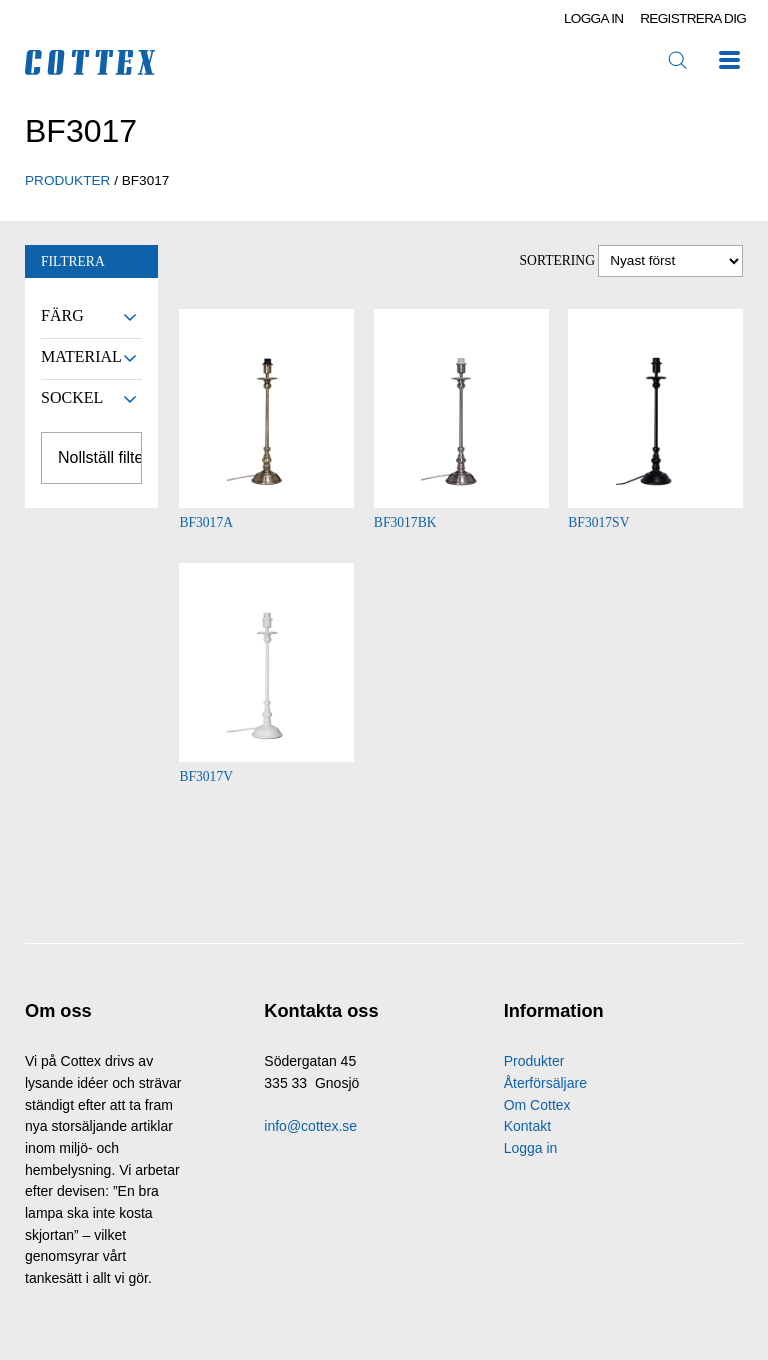 This screenshot has width=768, height=1360. I want to click on Produkter, so click(534, 1061).